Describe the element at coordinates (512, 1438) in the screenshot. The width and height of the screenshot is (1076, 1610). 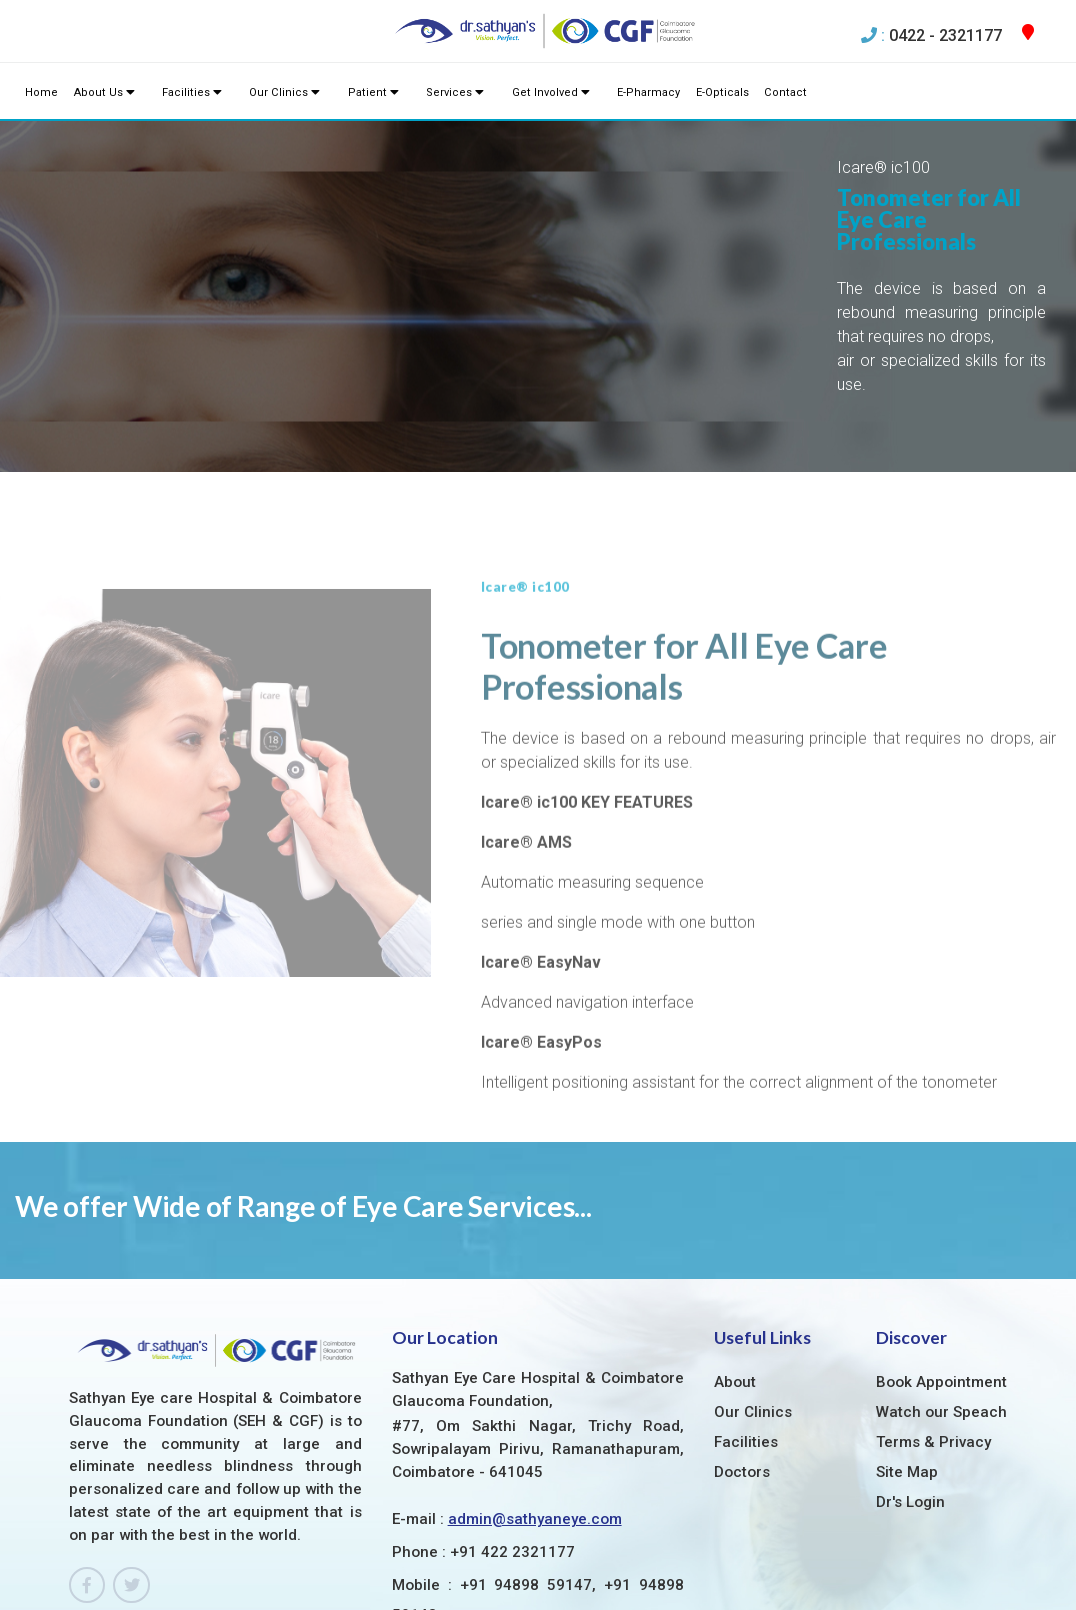
I see `+91 422 2321177` at that location.